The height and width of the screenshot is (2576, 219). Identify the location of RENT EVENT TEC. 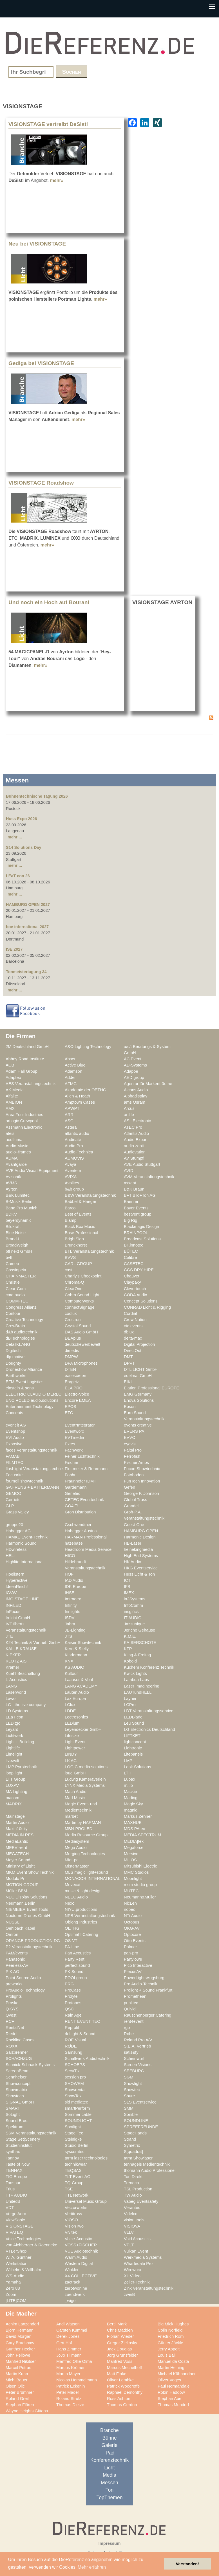
(82, 2021).